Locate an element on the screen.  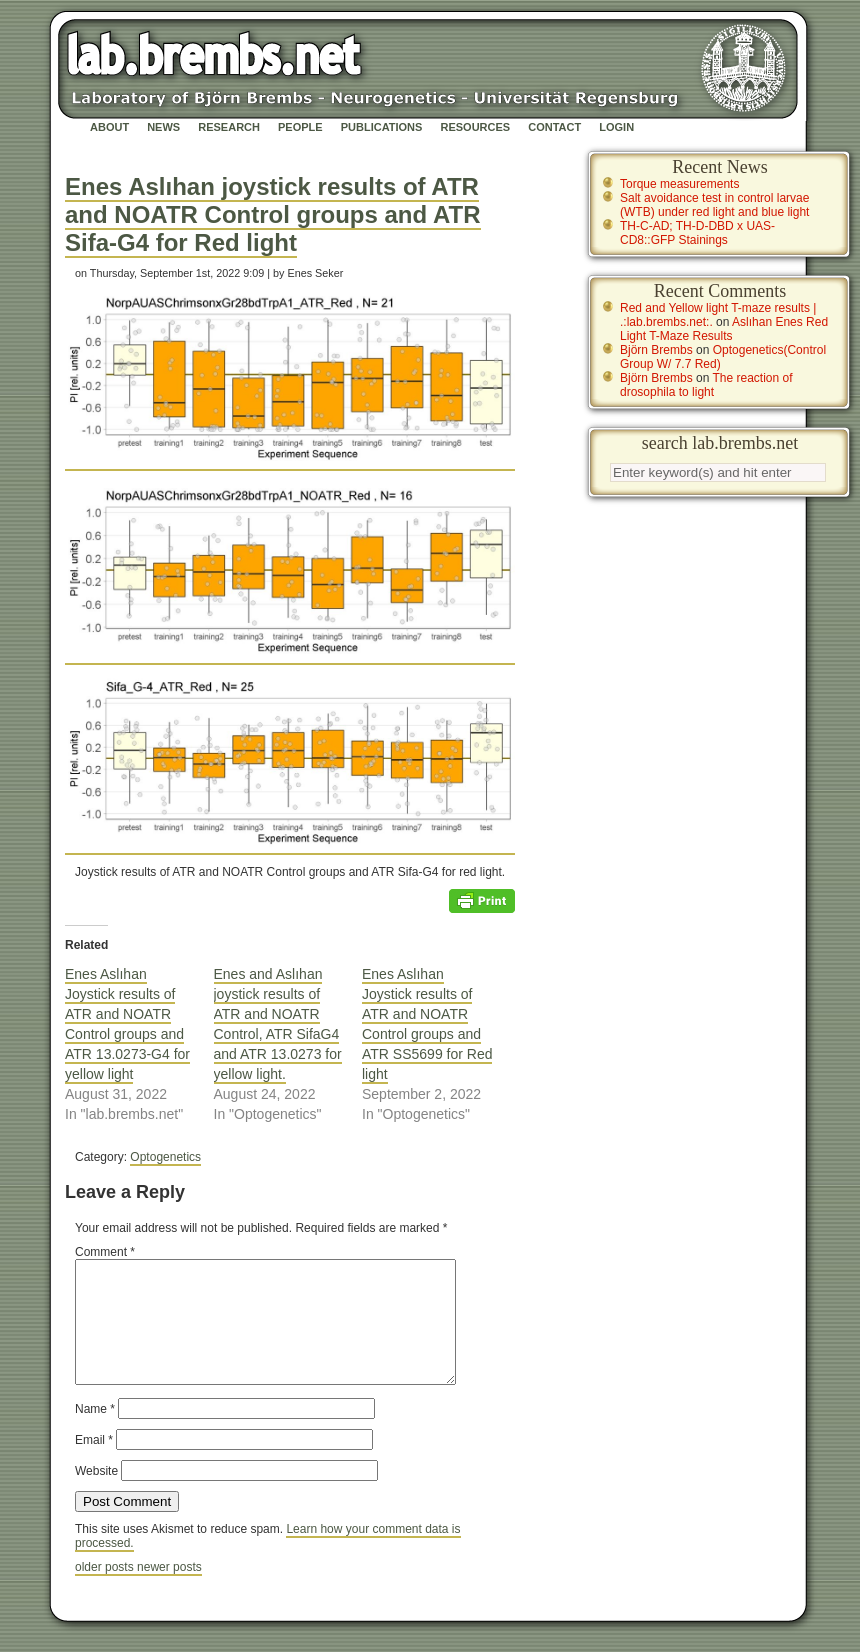
Email is located at coordinates (94, 1464).